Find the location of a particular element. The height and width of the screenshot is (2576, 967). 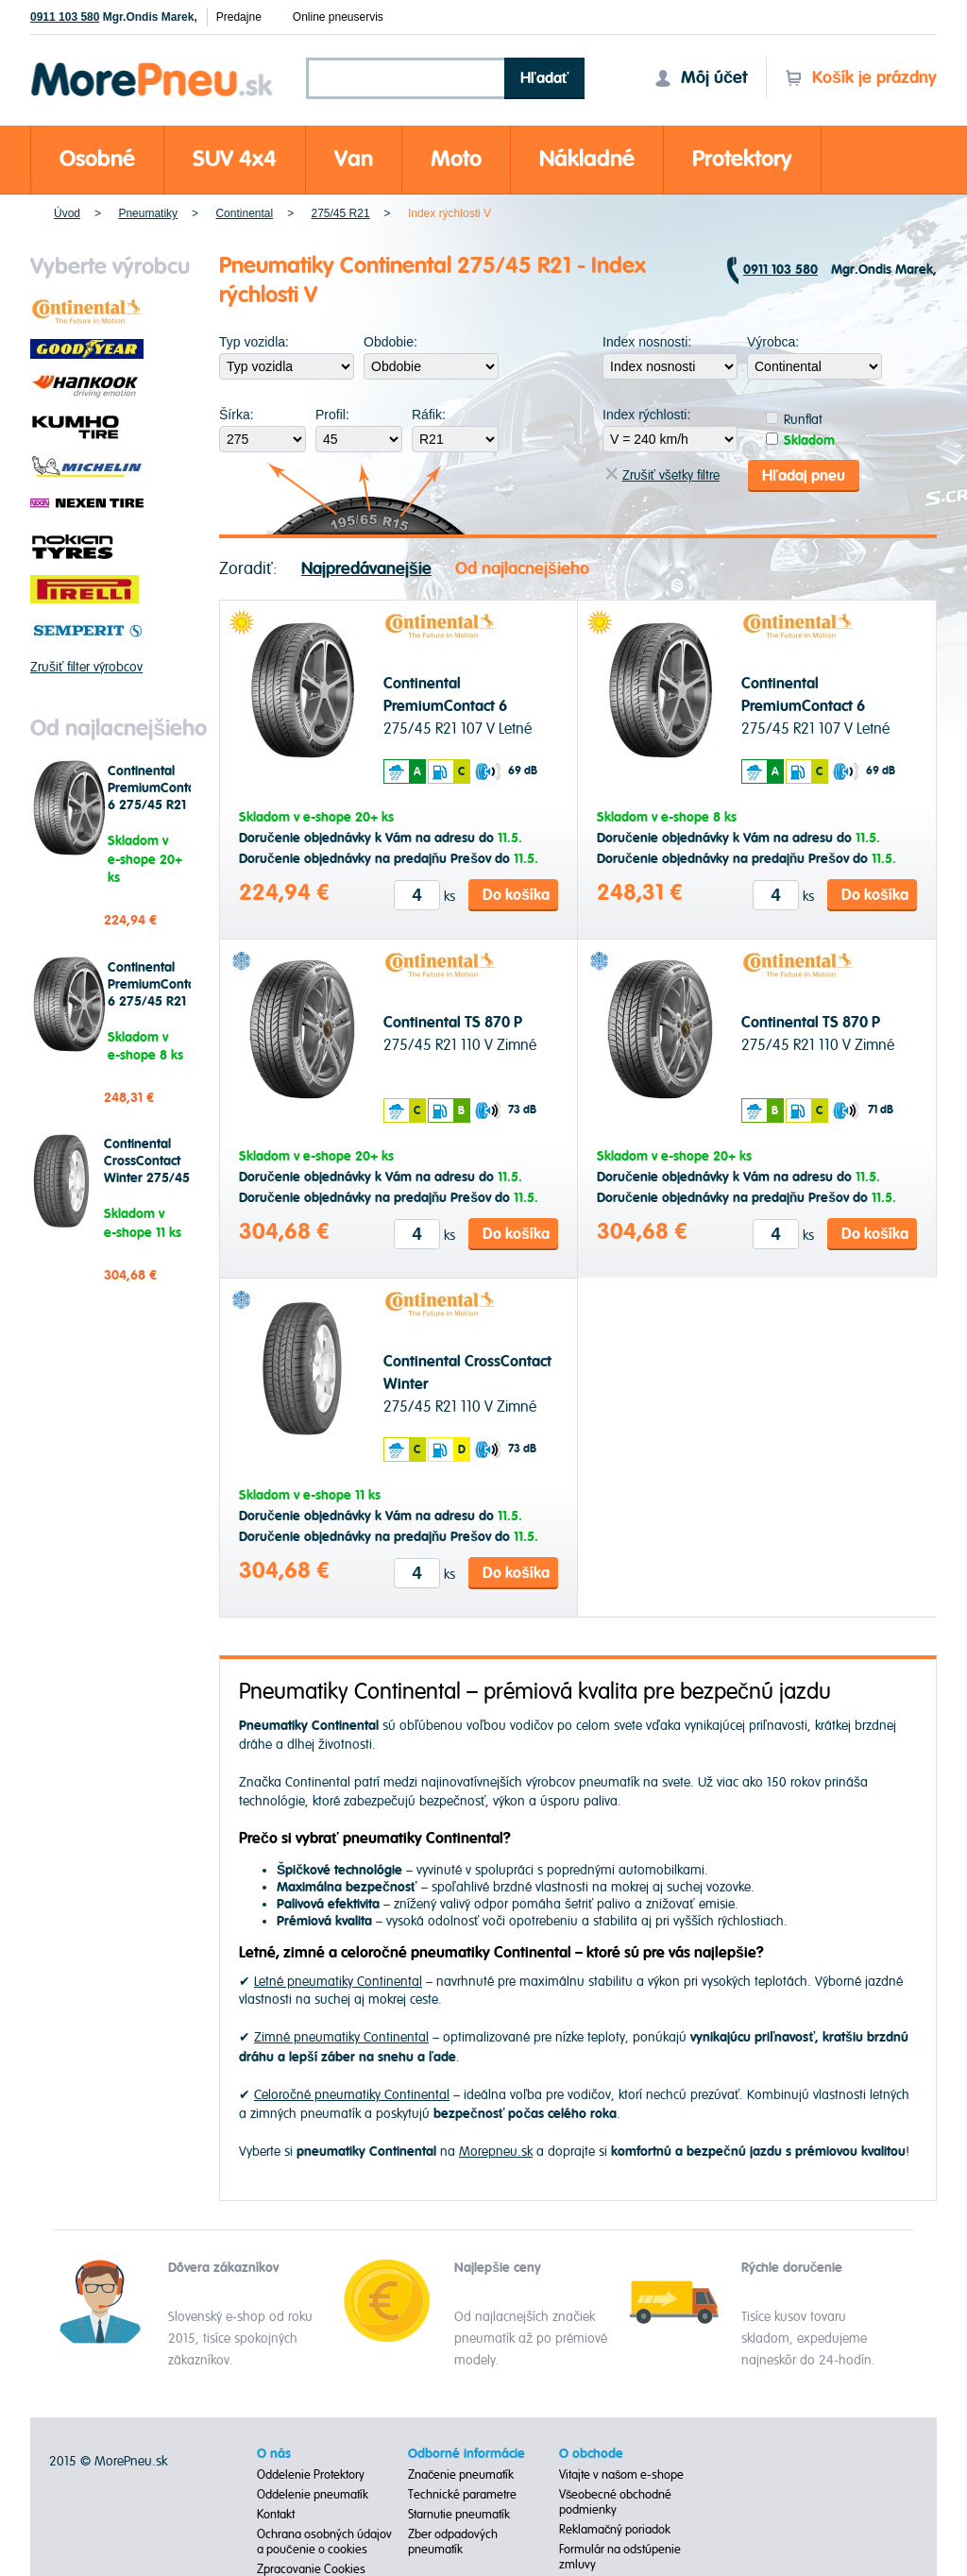

Od najlacnejšieho is located at coordinates (522, 567).